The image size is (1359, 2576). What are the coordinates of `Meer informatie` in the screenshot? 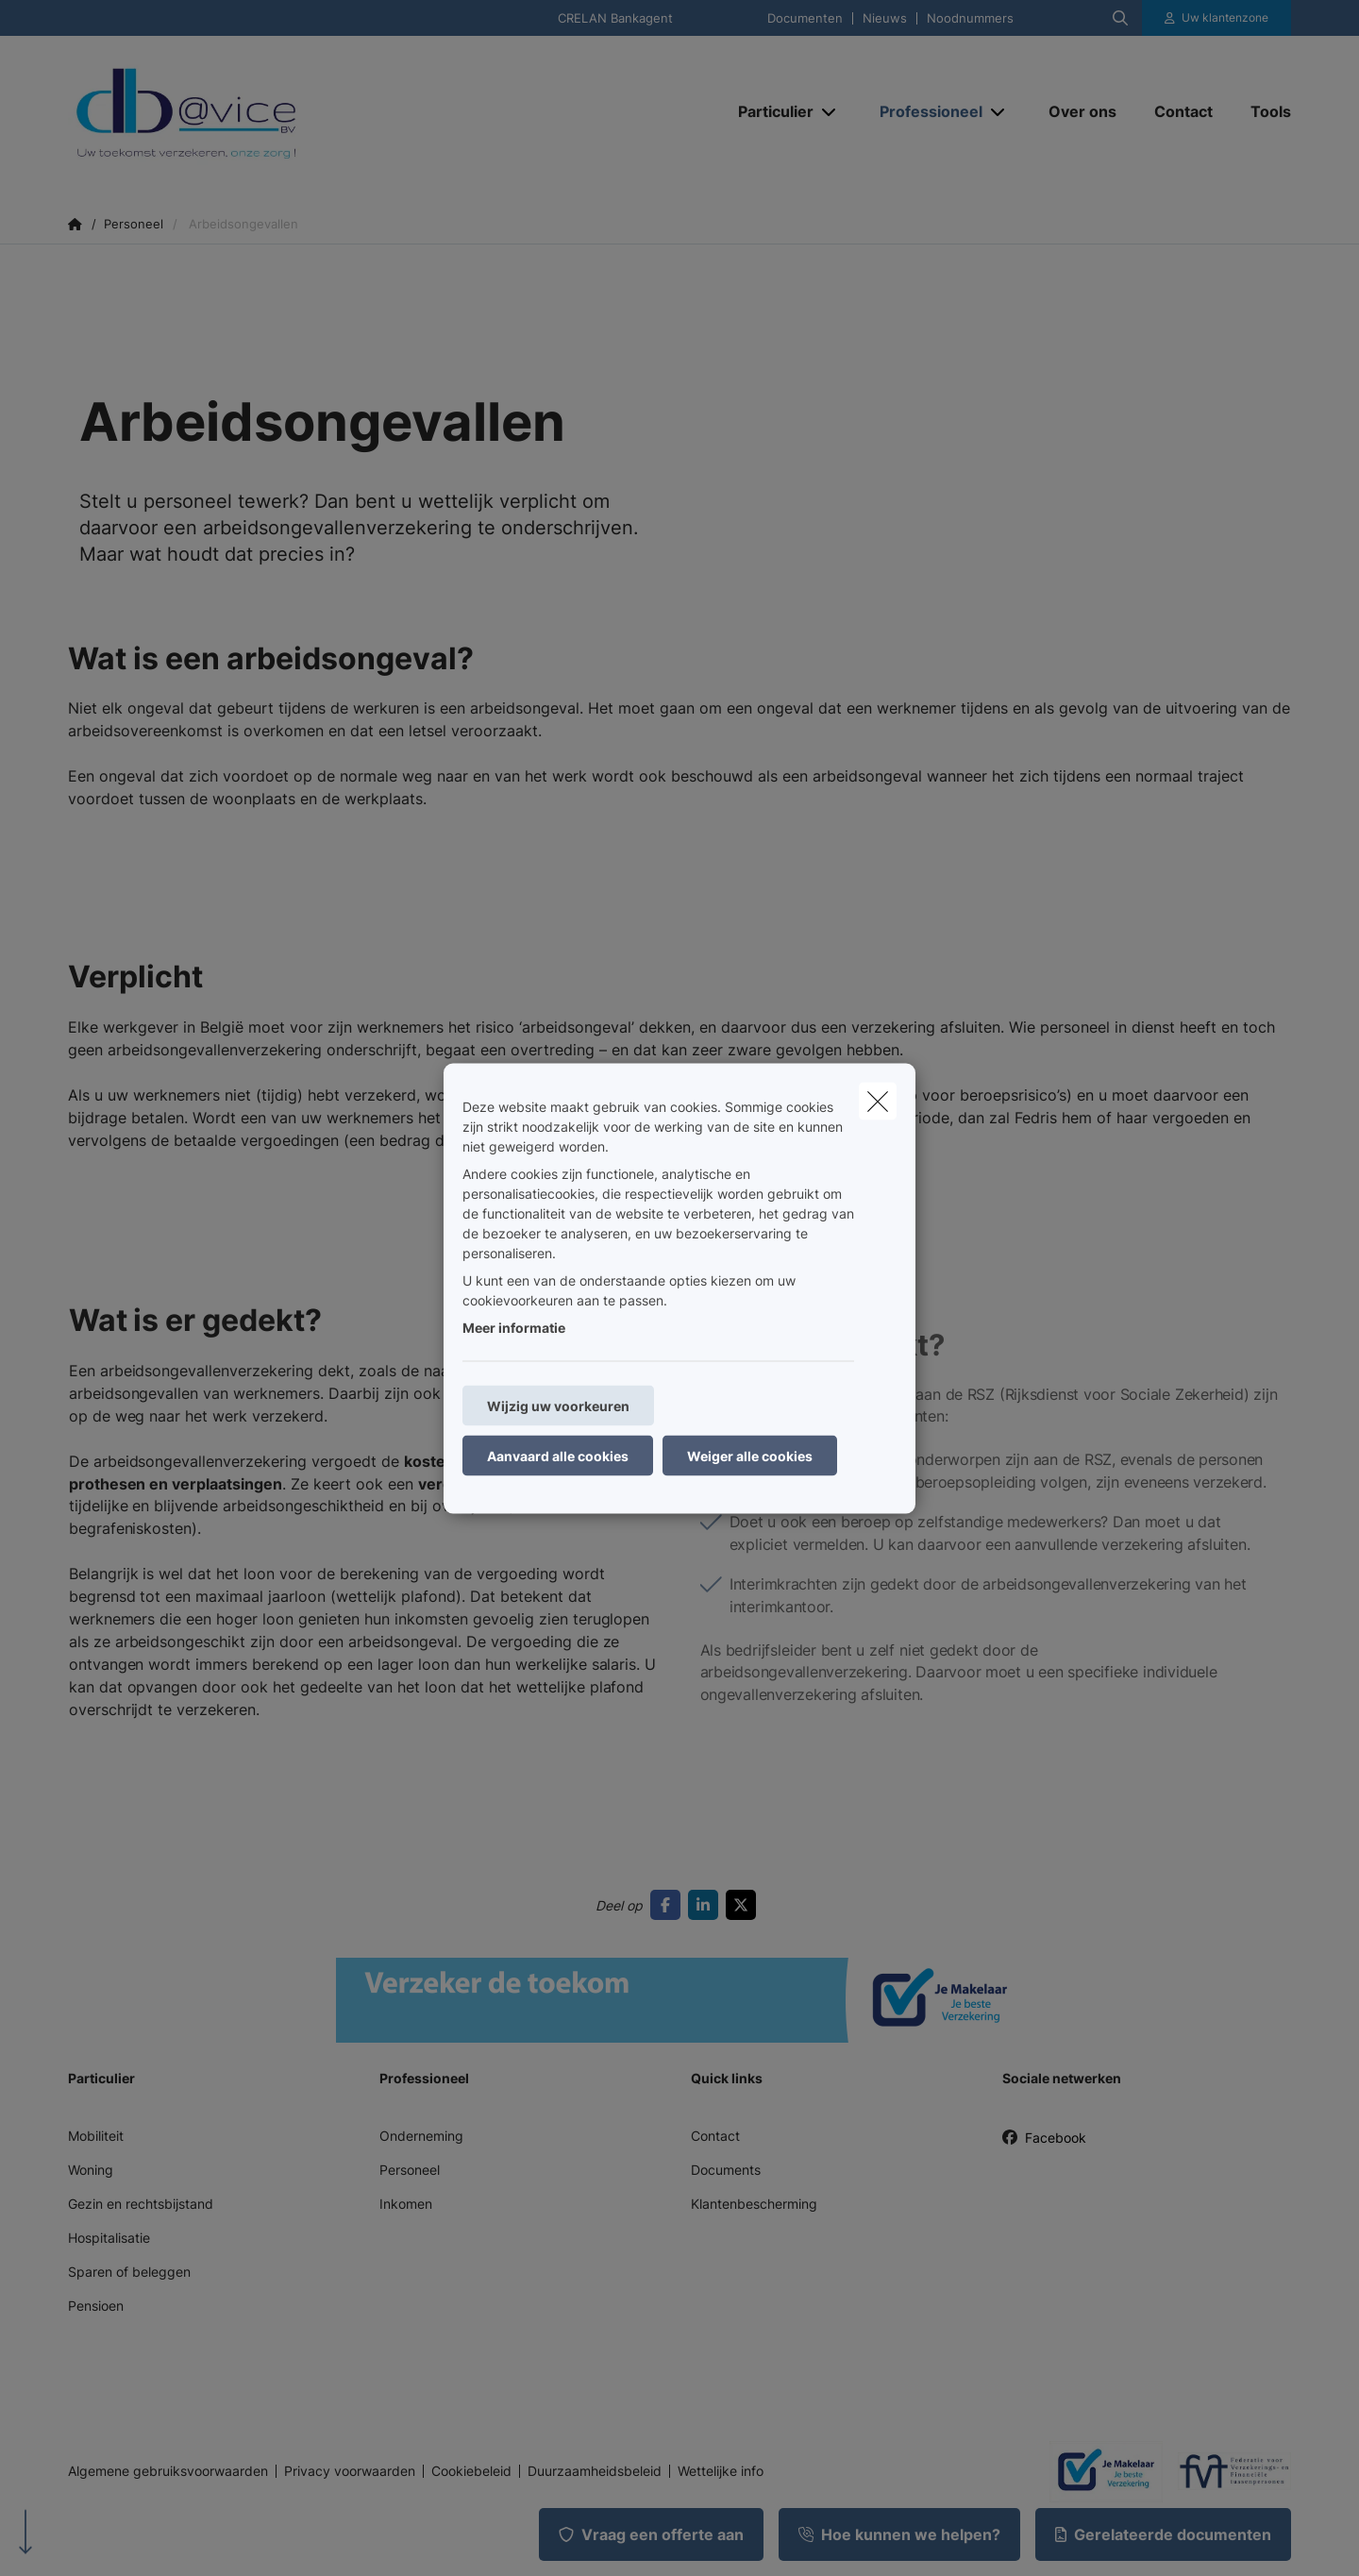 It's located at (513, 1327).